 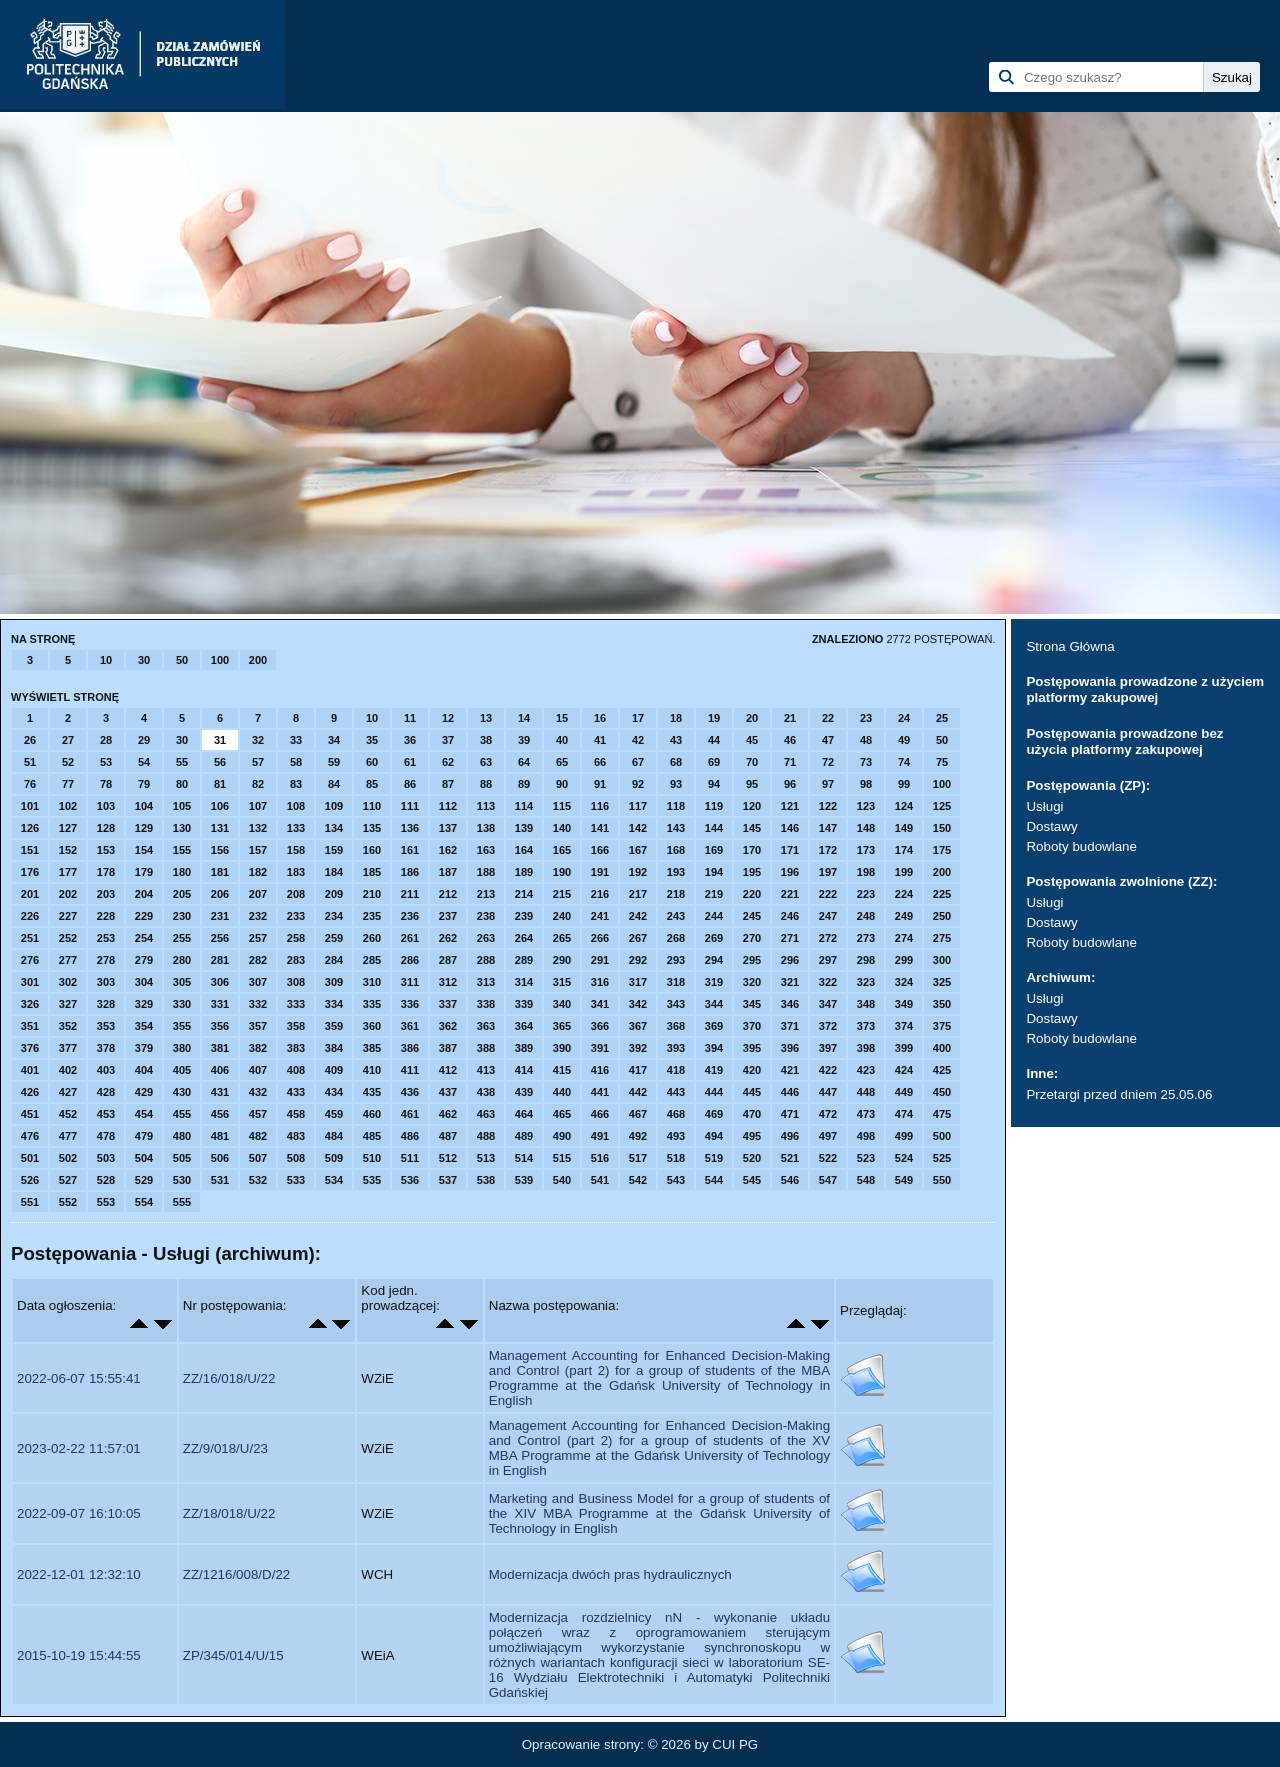 I want to click on 500, so click(x=942, y=1136).